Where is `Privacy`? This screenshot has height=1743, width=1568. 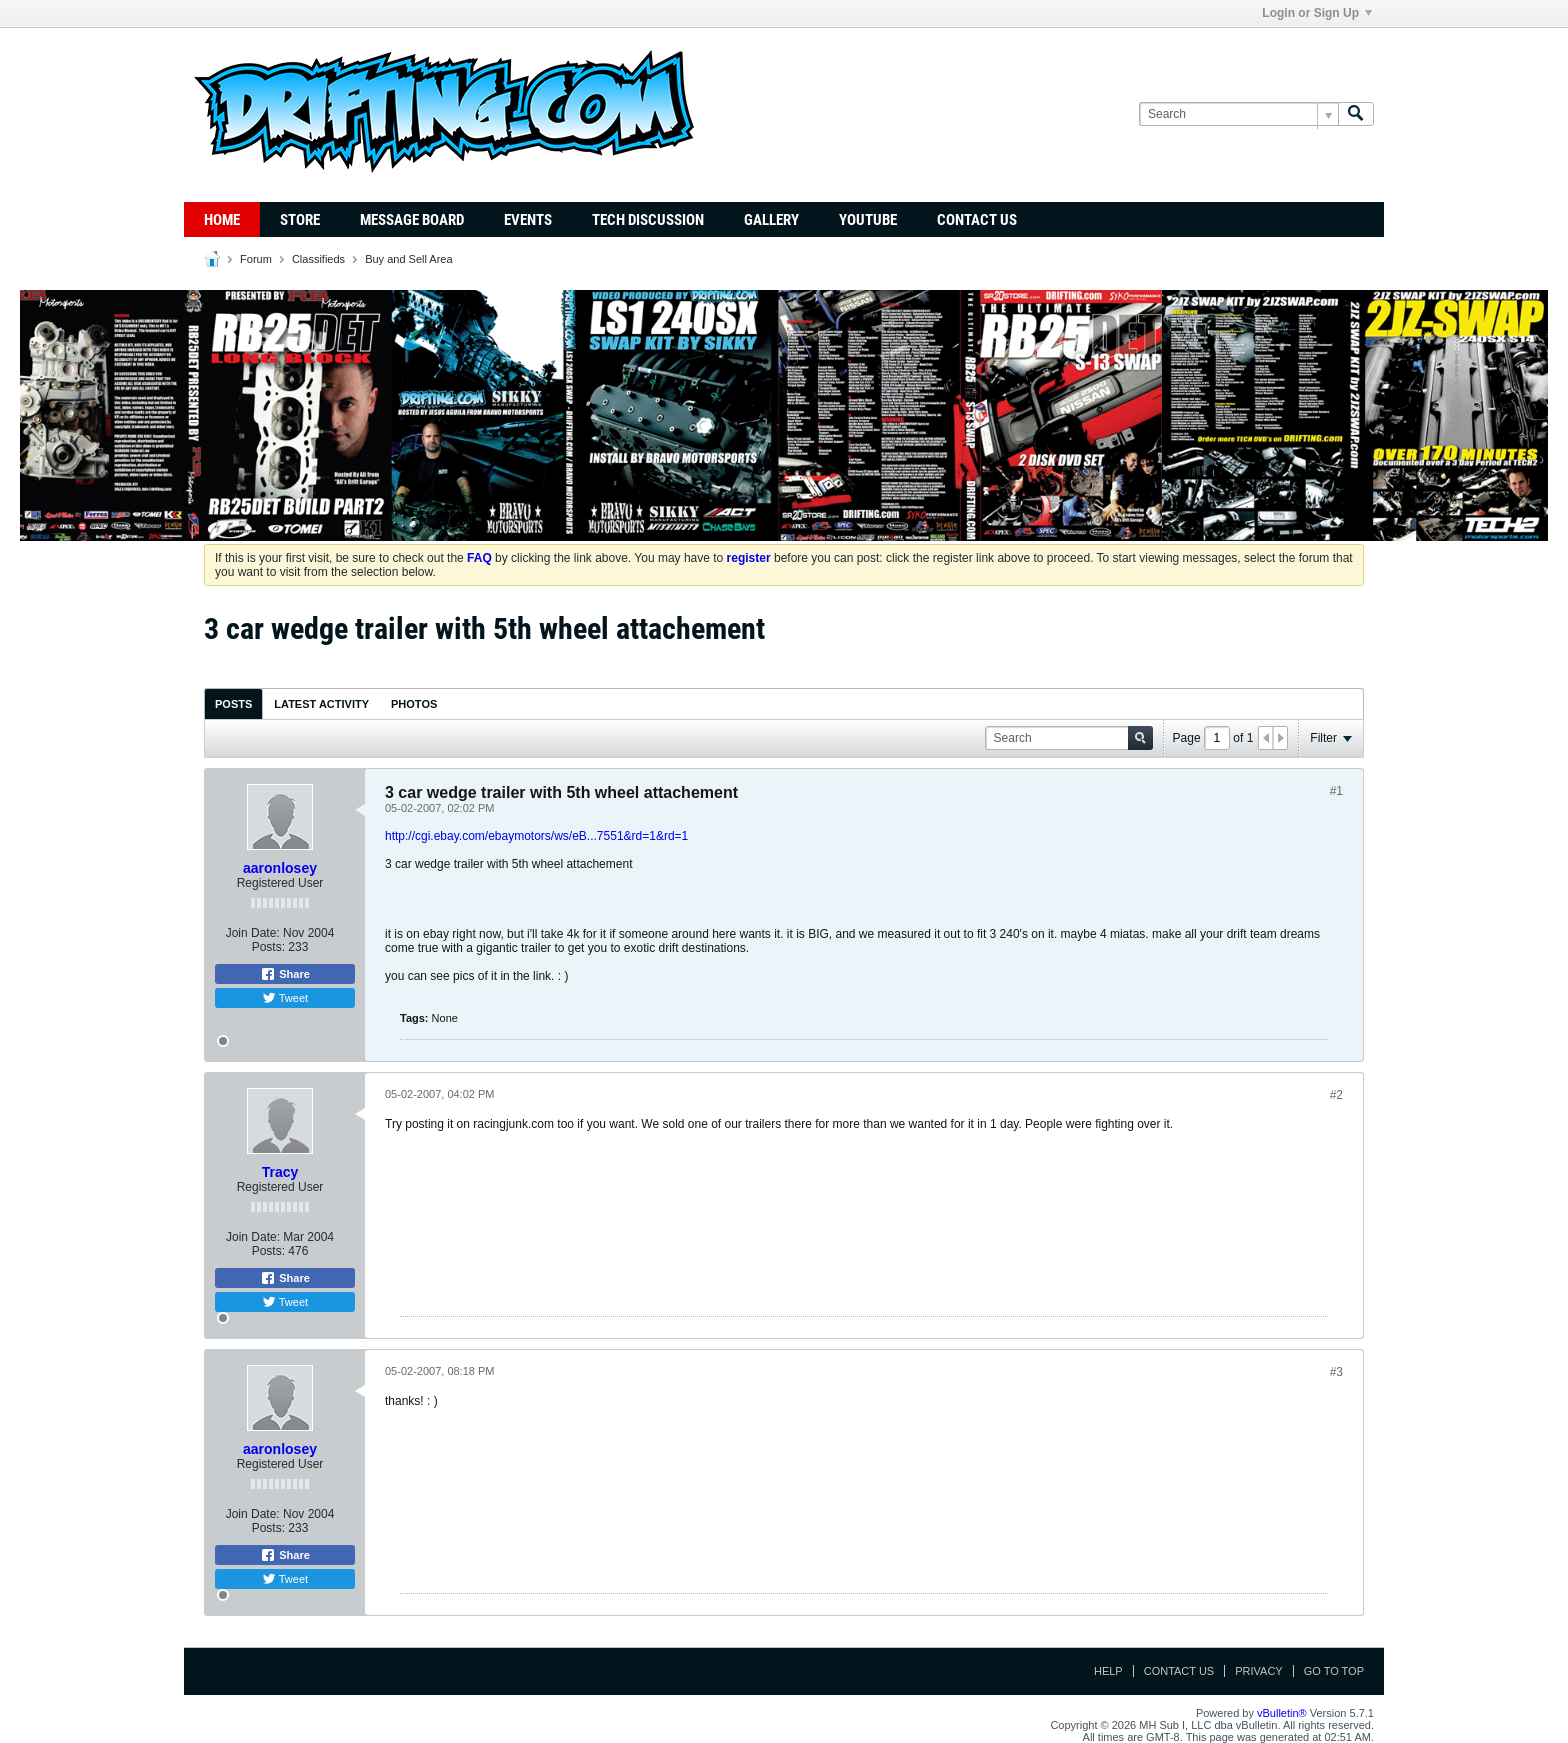 Privacy is located at coordinates (1258, 1671).